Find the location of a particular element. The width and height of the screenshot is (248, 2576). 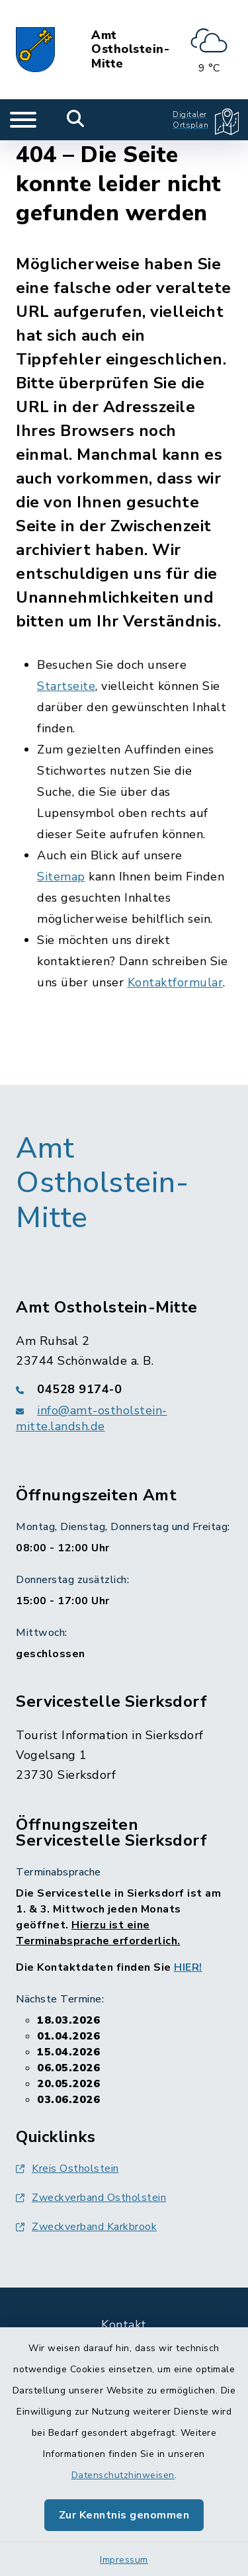

Kontakt is located at coordinates (124, 2325).